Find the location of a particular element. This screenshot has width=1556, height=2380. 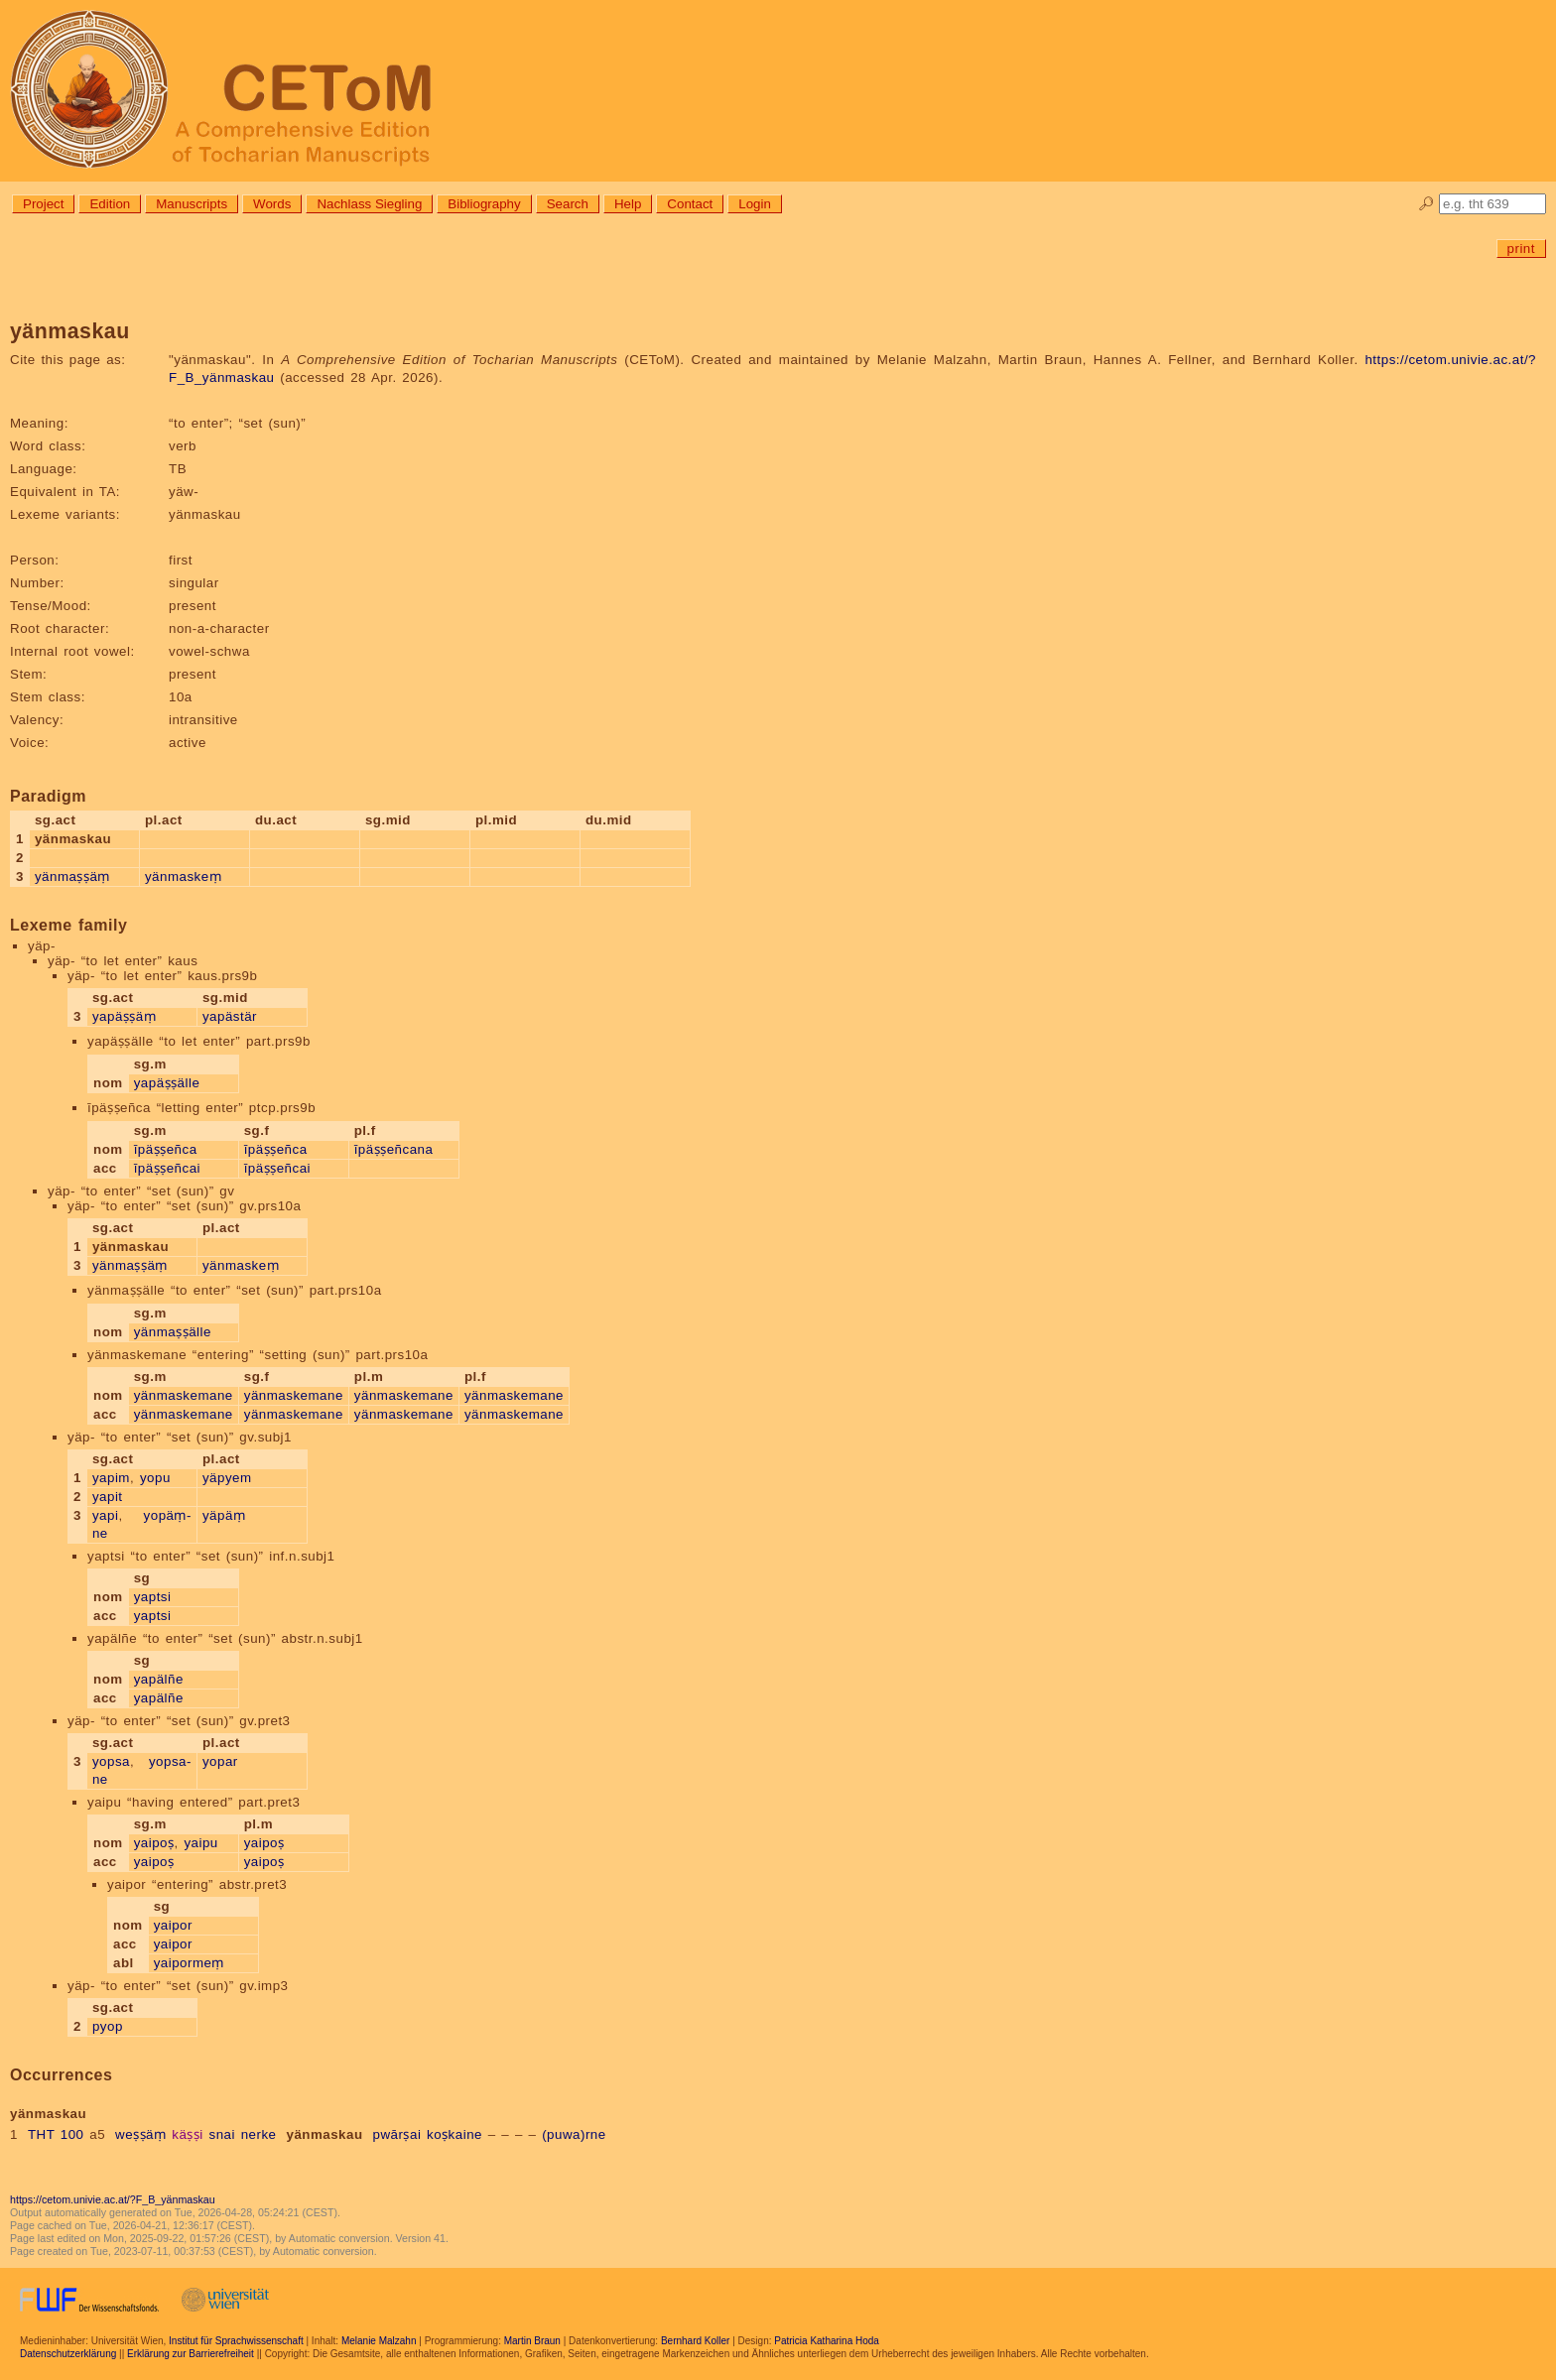

snai is located at coordinates (221, 2134).